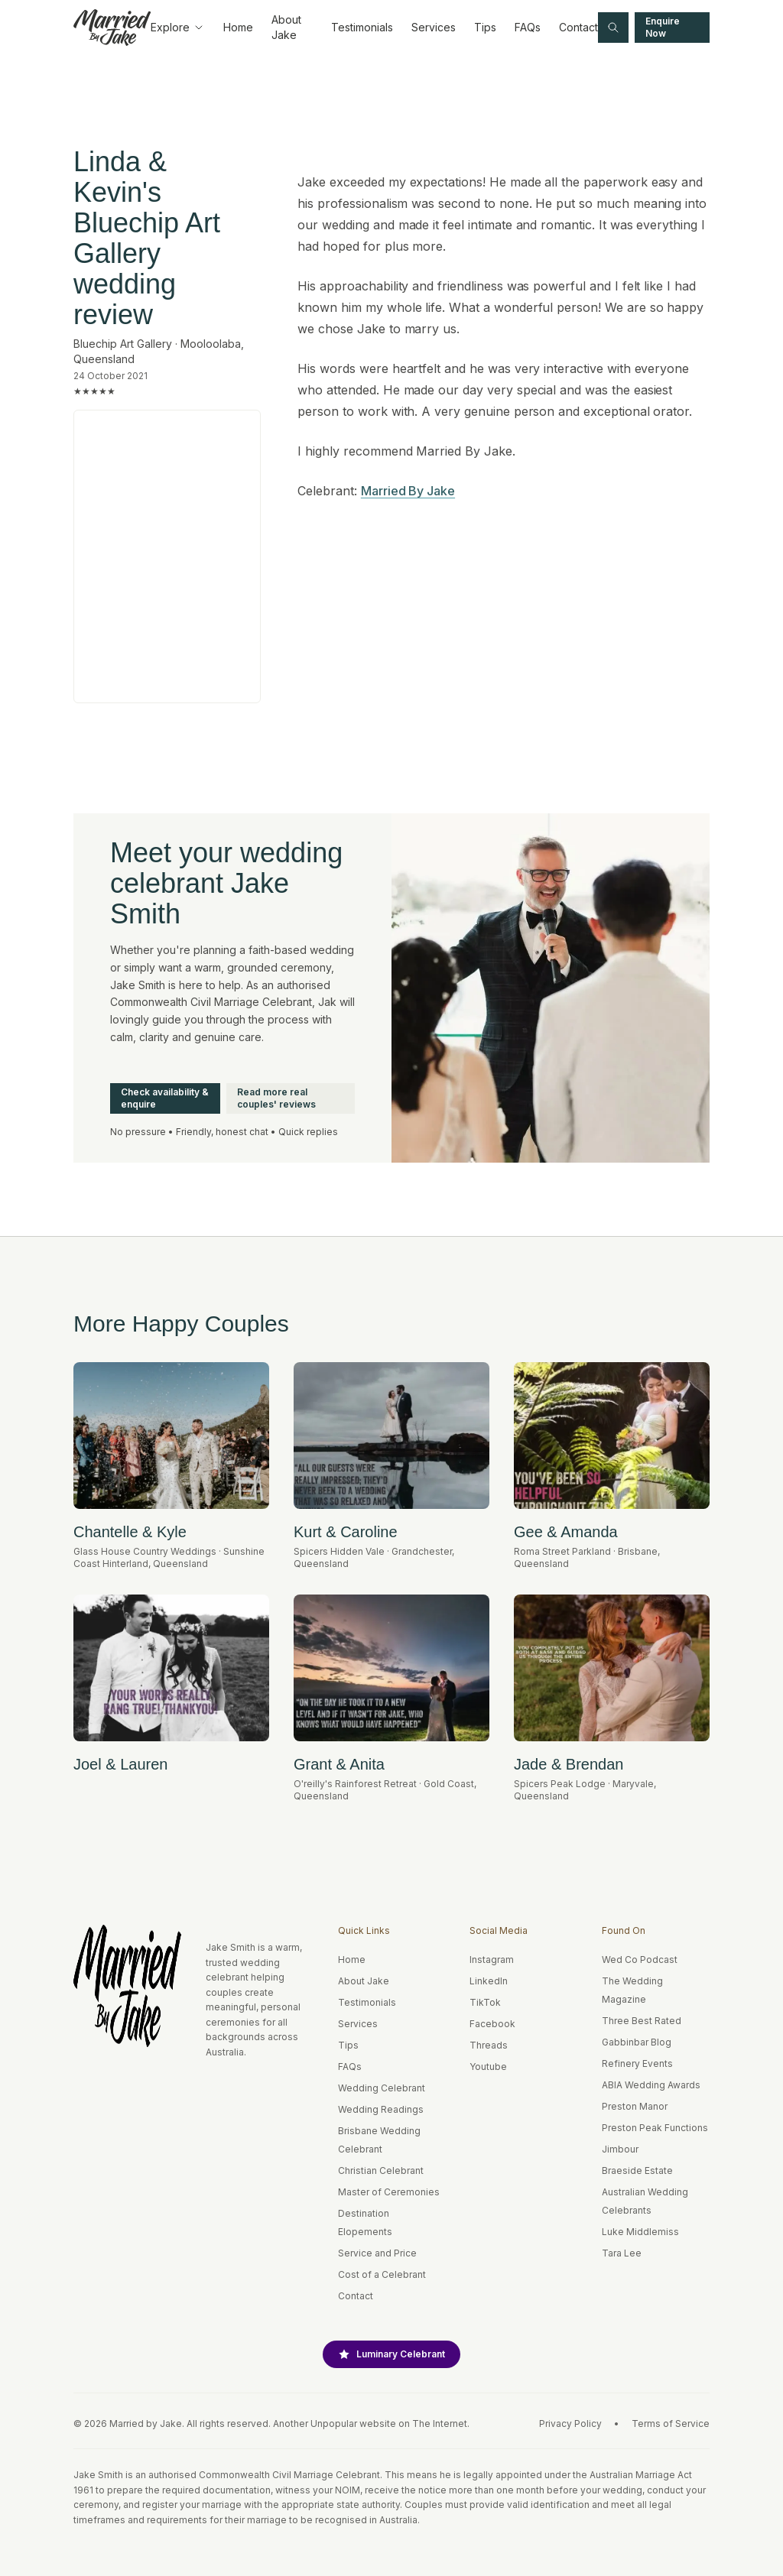  I want to click on [Home], so click(112, 27).